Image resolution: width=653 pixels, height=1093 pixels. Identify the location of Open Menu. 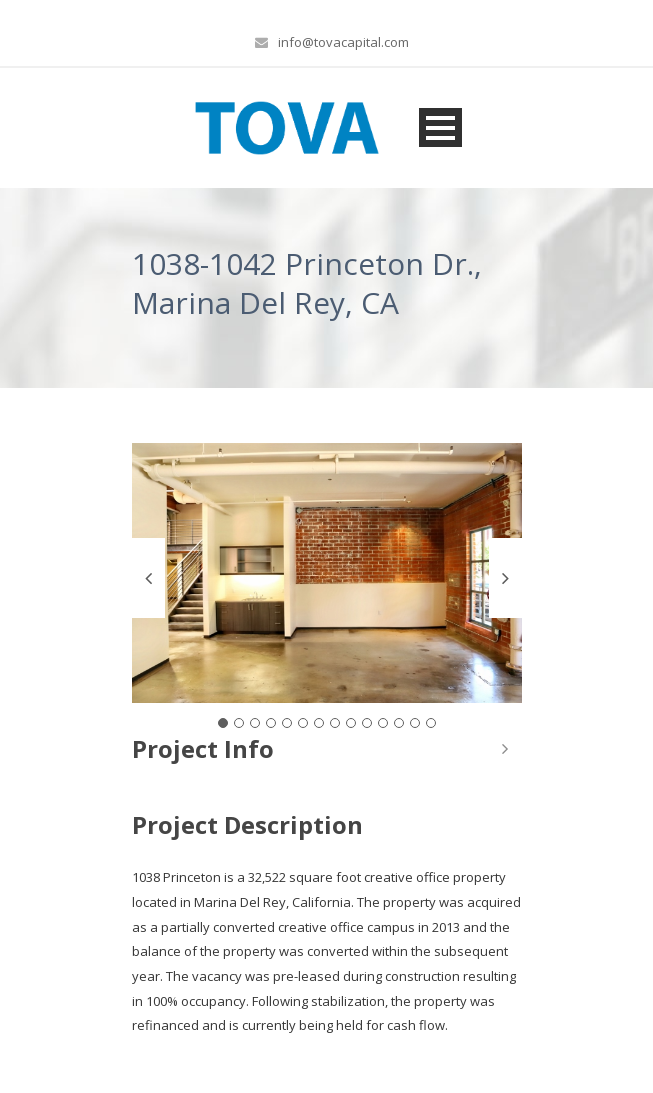
(440, 127).